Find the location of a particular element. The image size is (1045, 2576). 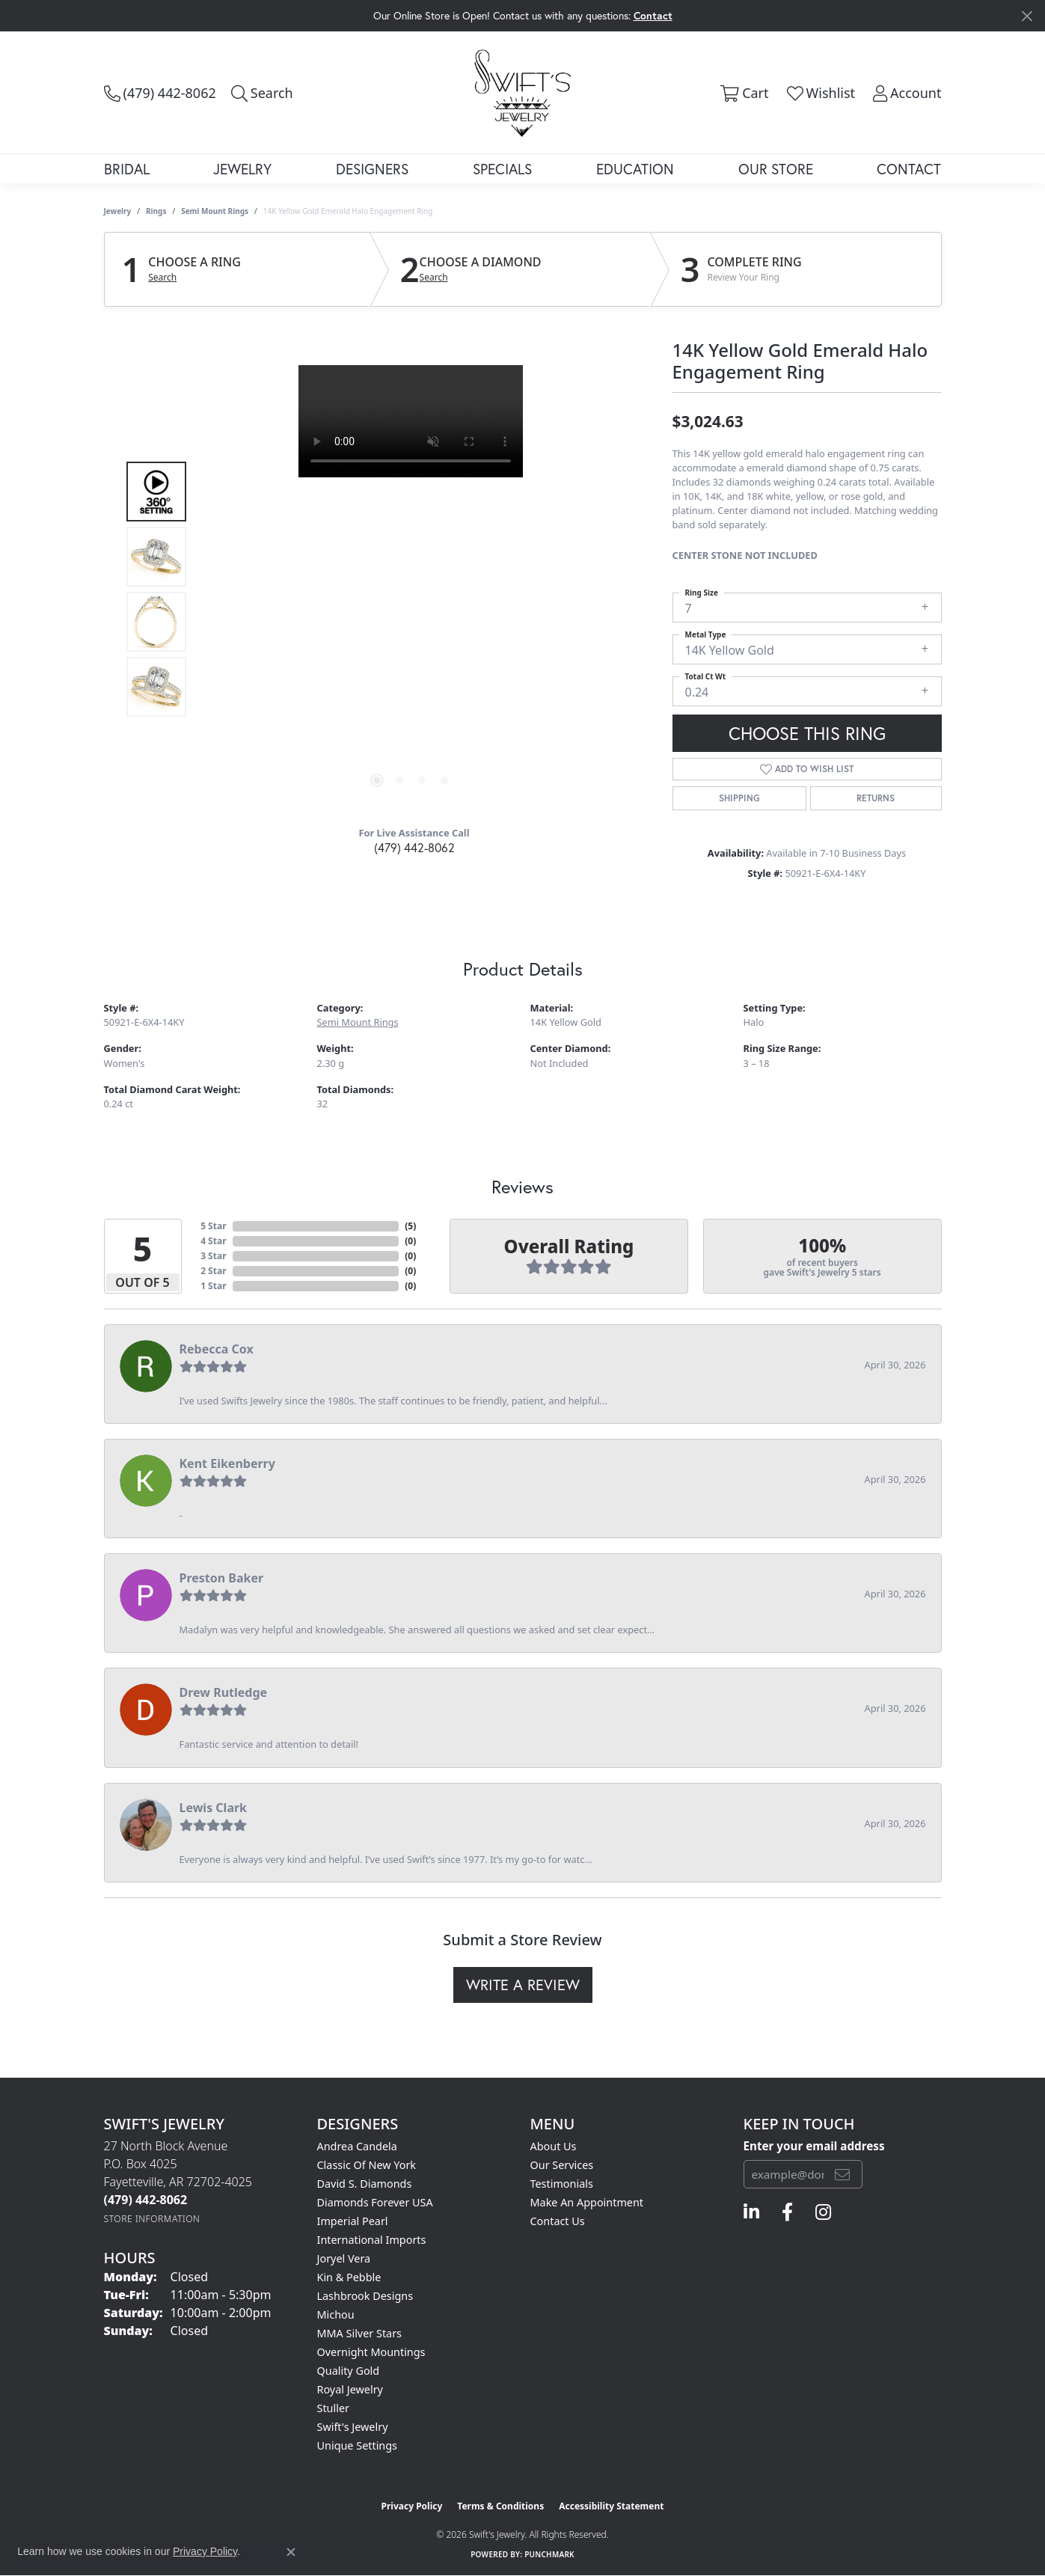

[Swift's Jewelry logo - Go to homepage] is located at coordinates (522, 92).